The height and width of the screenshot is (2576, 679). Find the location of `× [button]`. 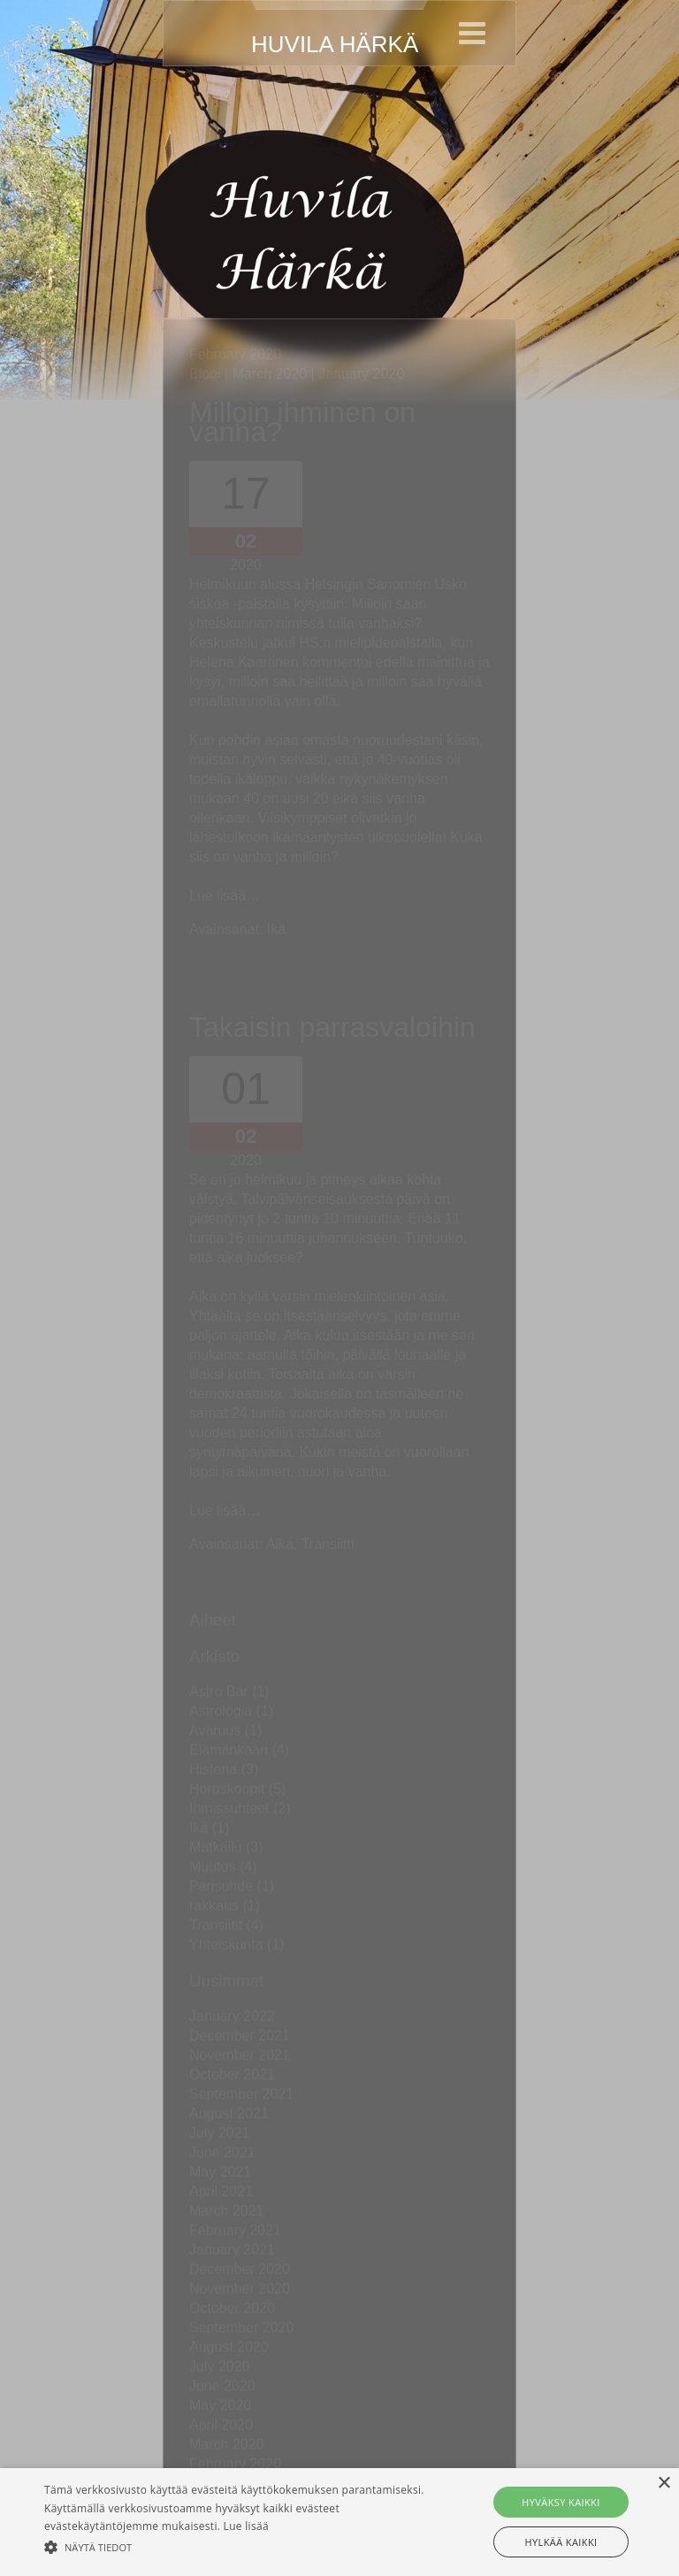

× [button] is located at coordinates (663, 2483).